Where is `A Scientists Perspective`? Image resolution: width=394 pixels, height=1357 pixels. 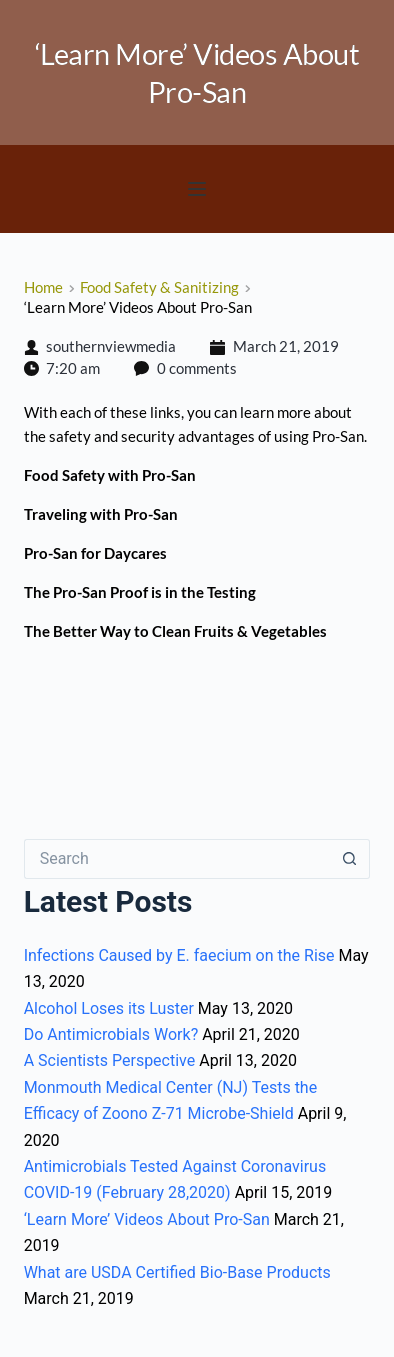
A Scientists Perspective is located at coordinates (110, 1060).